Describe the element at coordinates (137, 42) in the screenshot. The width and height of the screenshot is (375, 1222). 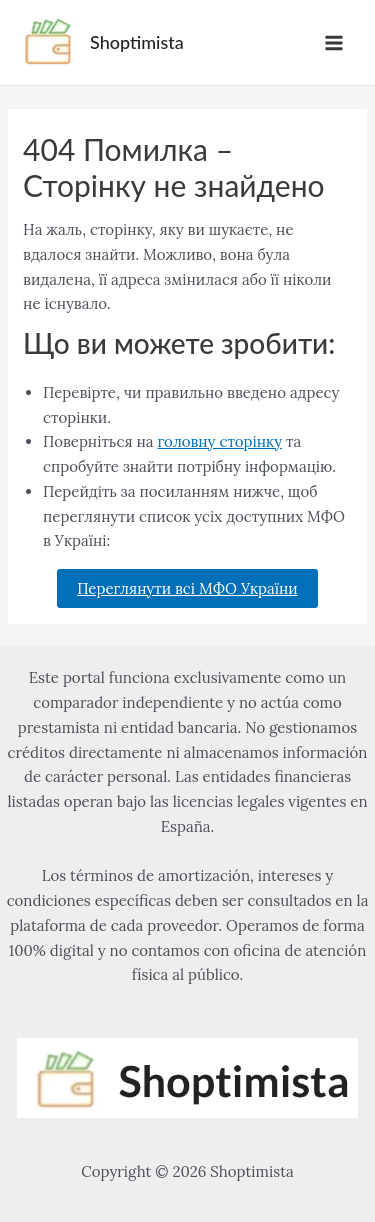
I see `Shoptimista` at that location.